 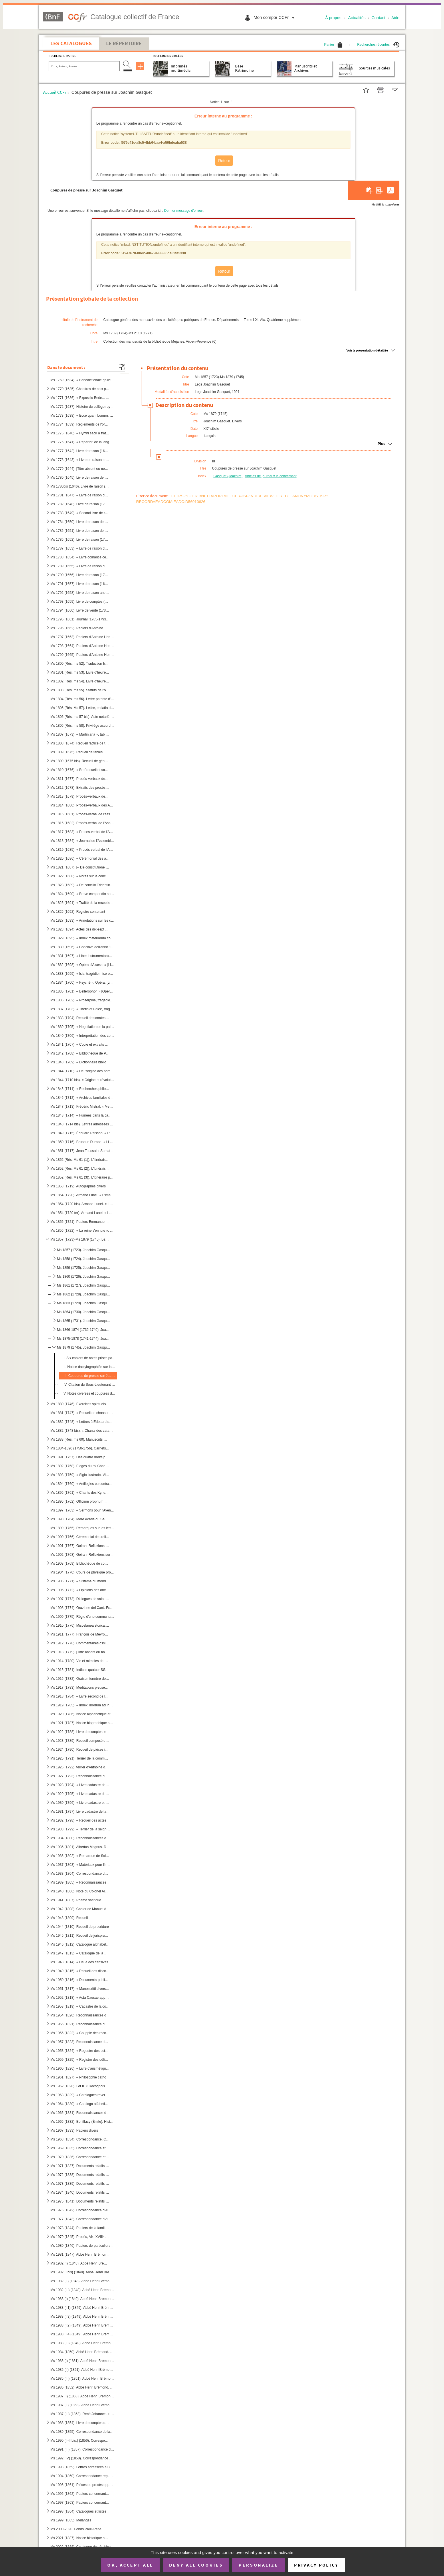 What do you see at coordinates (82, 2485) in the screenshot?
I see `Ms 1995 (1861). Pièces du procès opposant Joseph et Esprit David aux autres imprimeurs aixois, Gilibert, René et Clé...` at bounding box center [82, 2485].